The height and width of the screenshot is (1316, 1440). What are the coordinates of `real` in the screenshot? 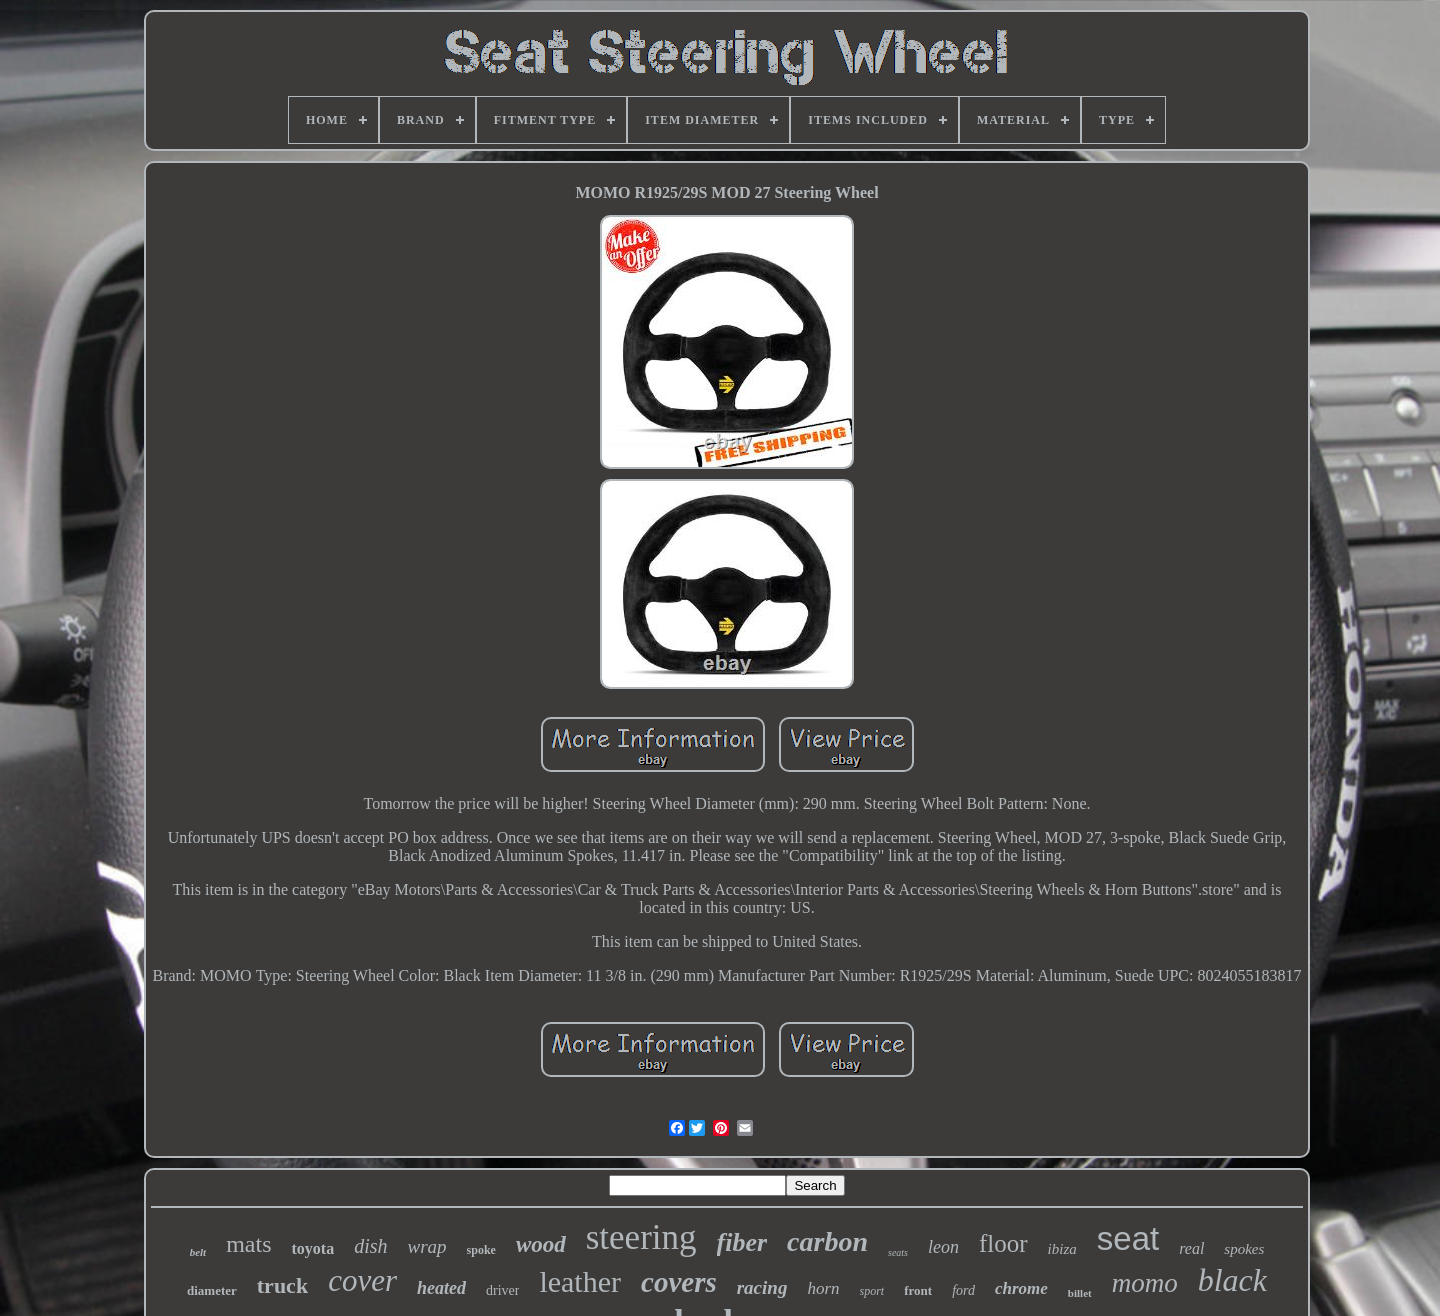 It's located at (1191, 1248).